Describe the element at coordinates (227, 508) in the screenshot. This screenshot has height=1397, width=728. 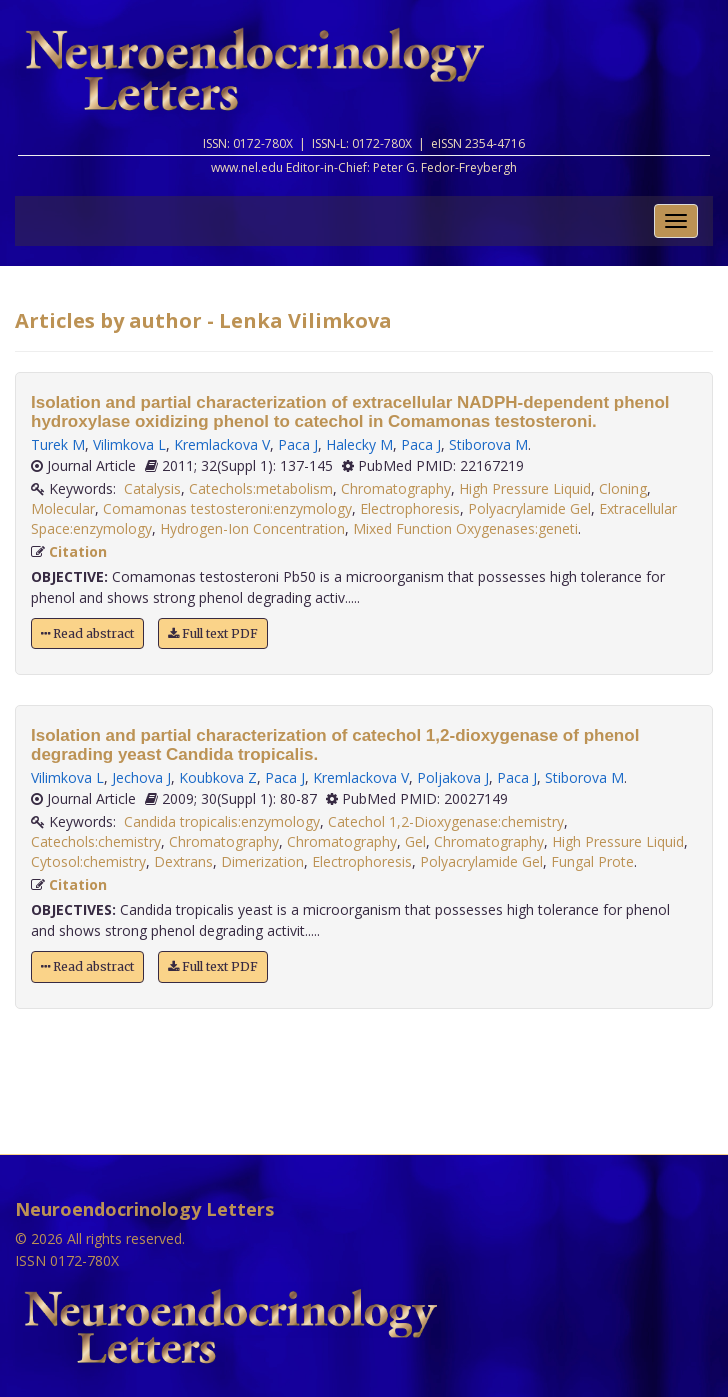
I see `Comamonas testosteroni:enzymology` at that location.